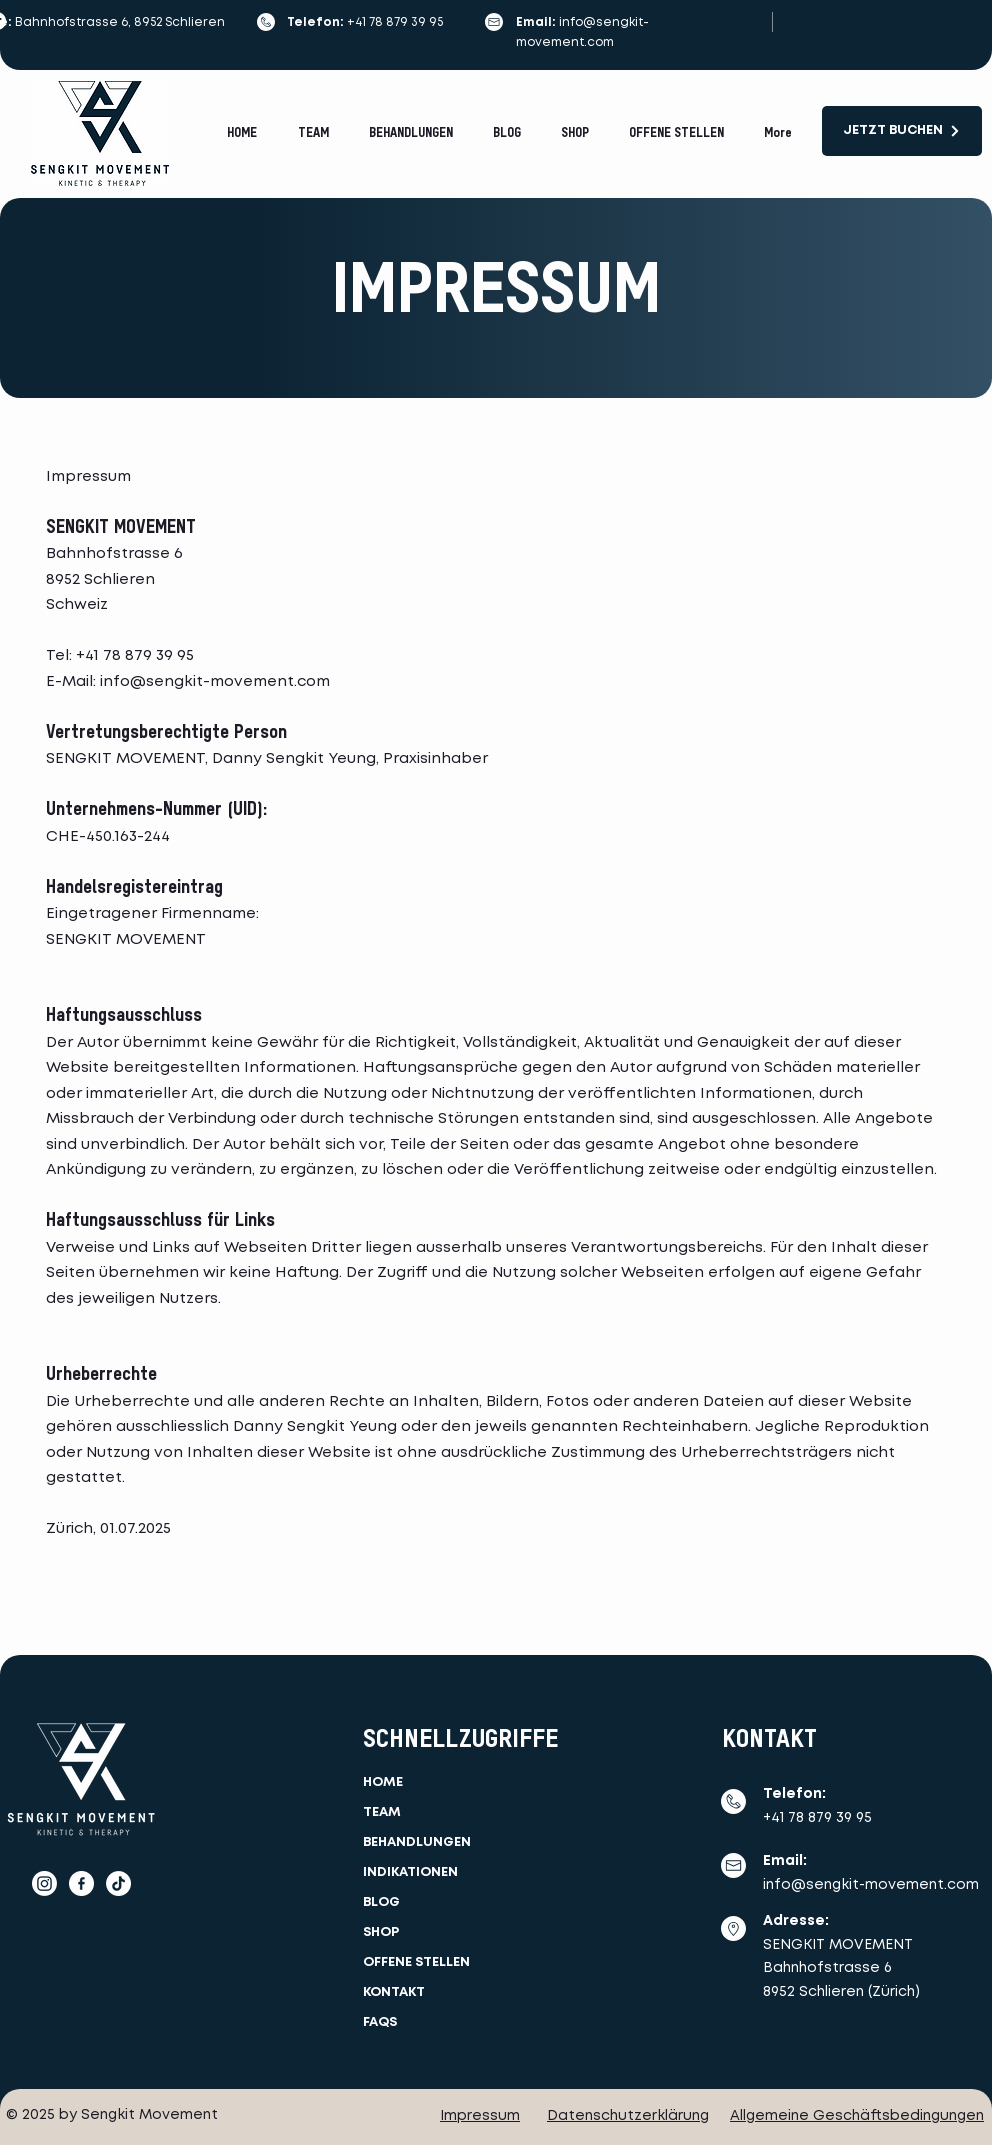  Describe the element at coordinates (410, 1872) in the screenshot. I see `INDIKATIONEN` at that location.